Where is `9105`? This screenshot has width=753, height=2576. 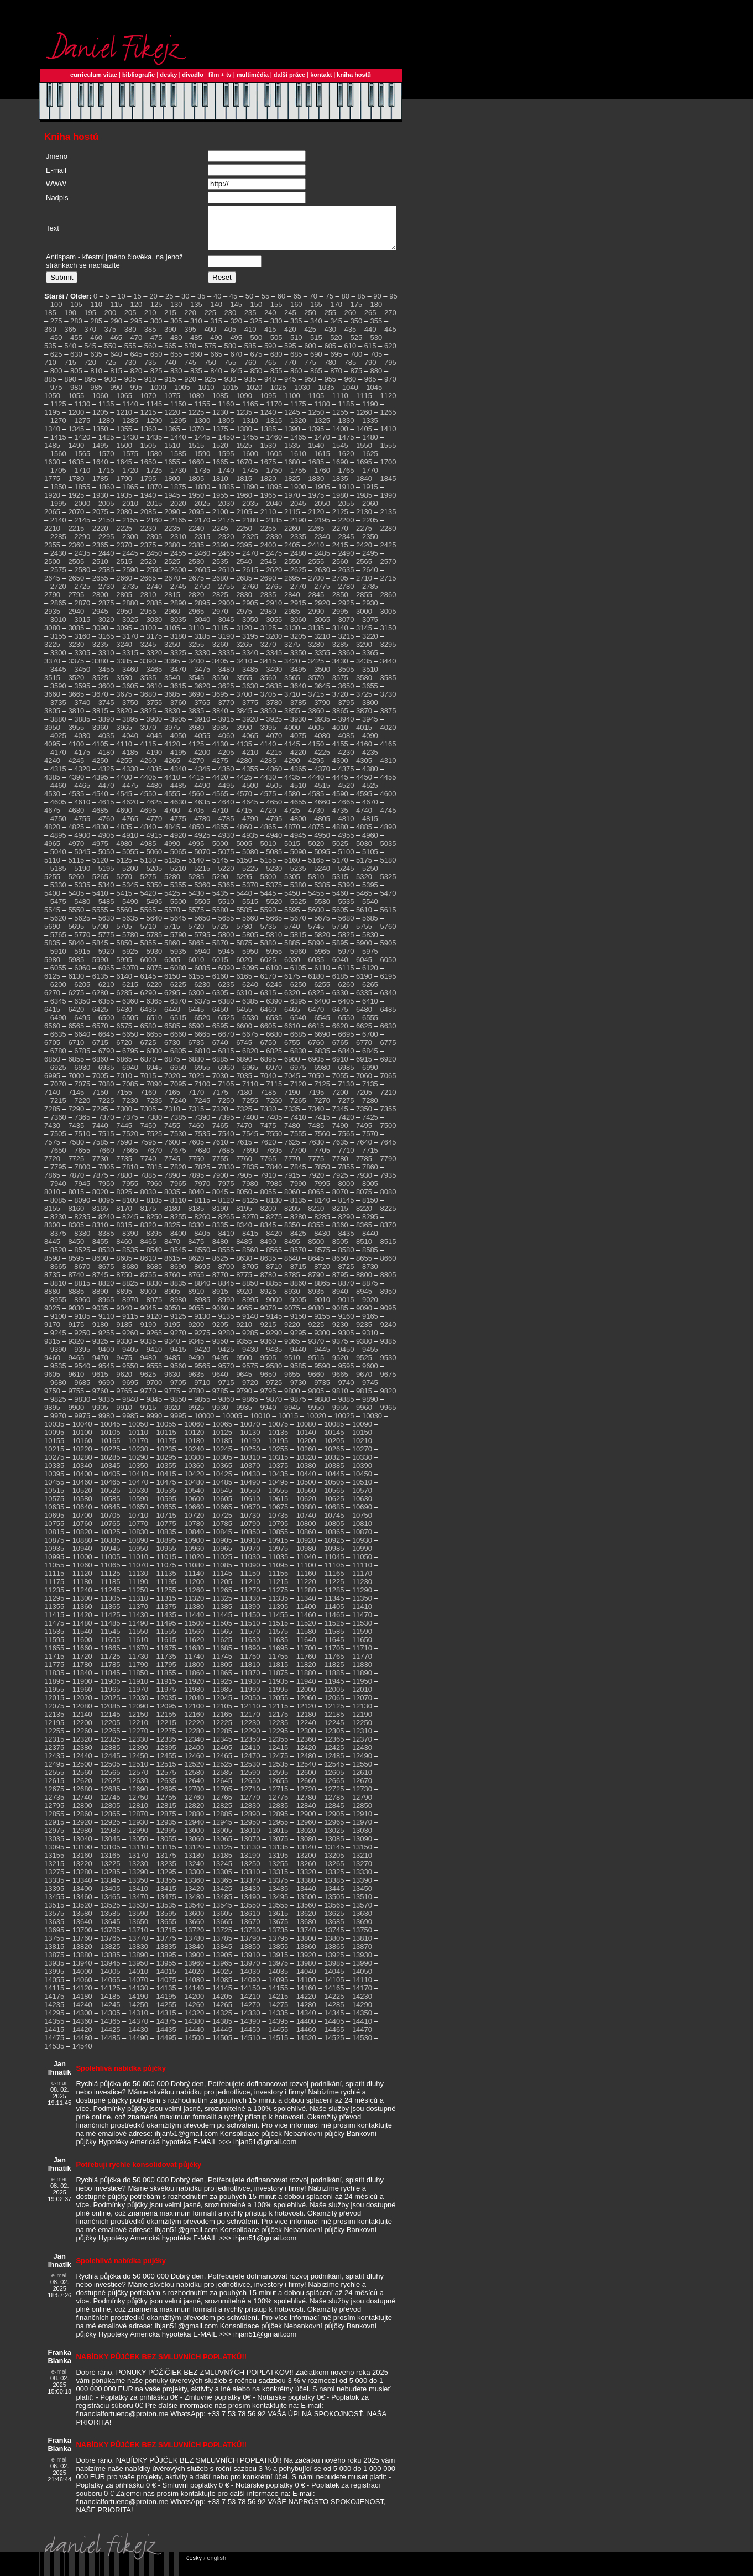 9105 is located at coordinates (82, 1324).